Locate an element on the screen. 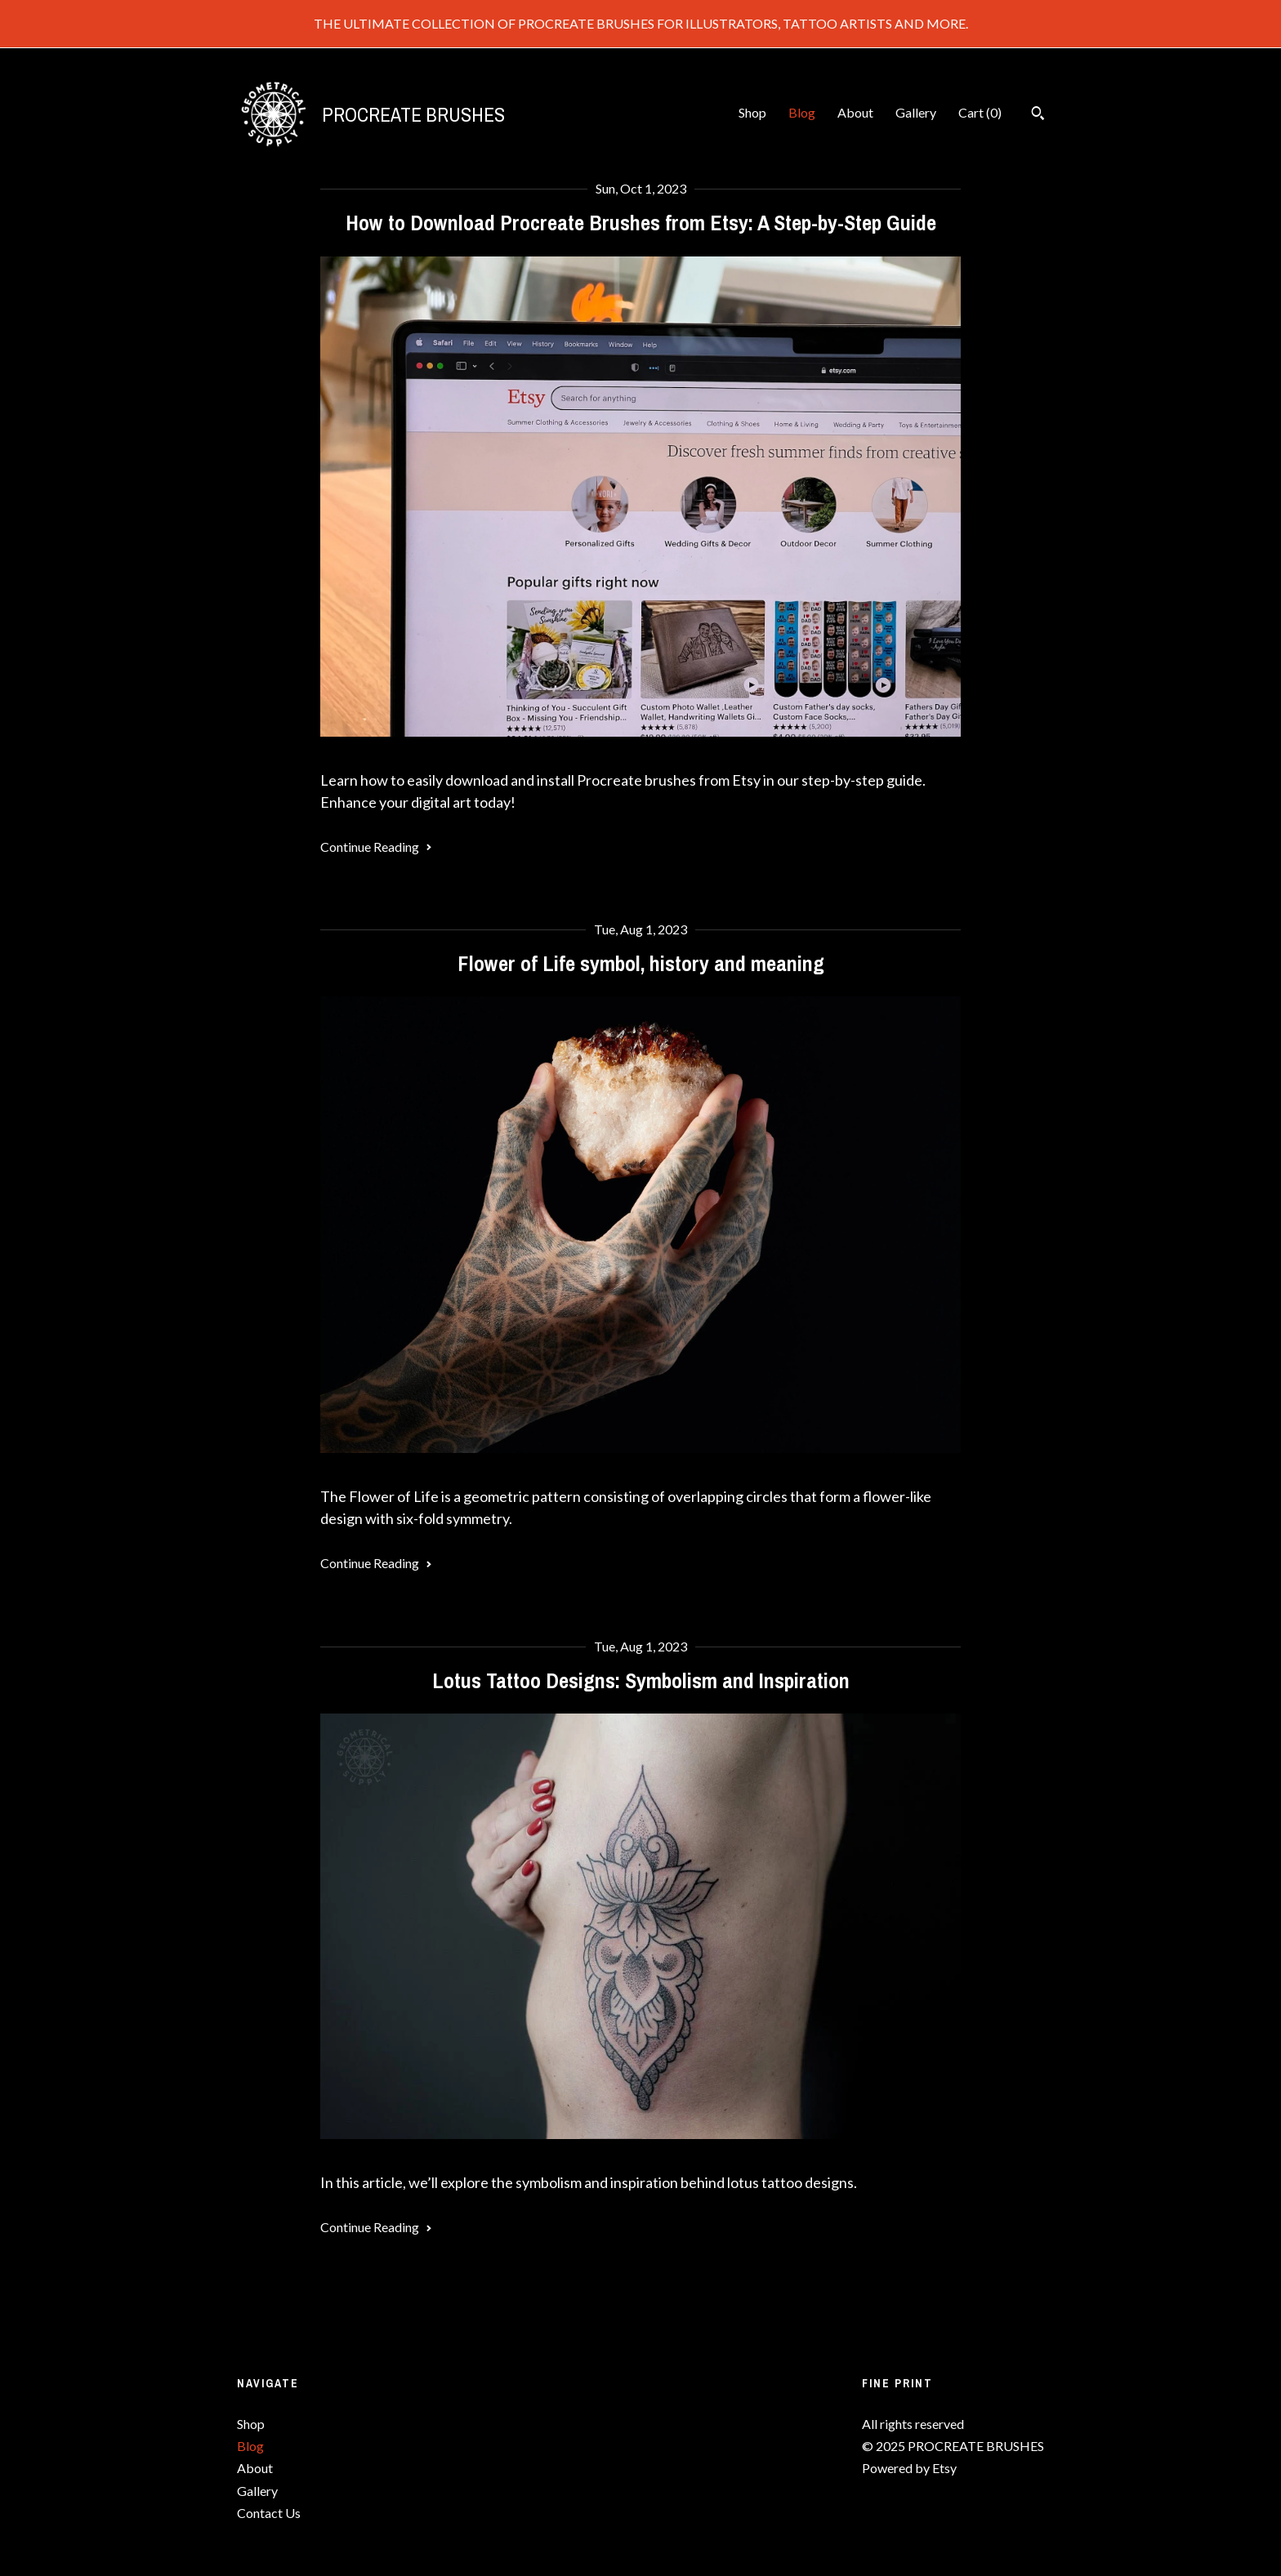  Lotus Tattoo Designs: Symbolism and Inspiration is located at coordinates (641, 1680).